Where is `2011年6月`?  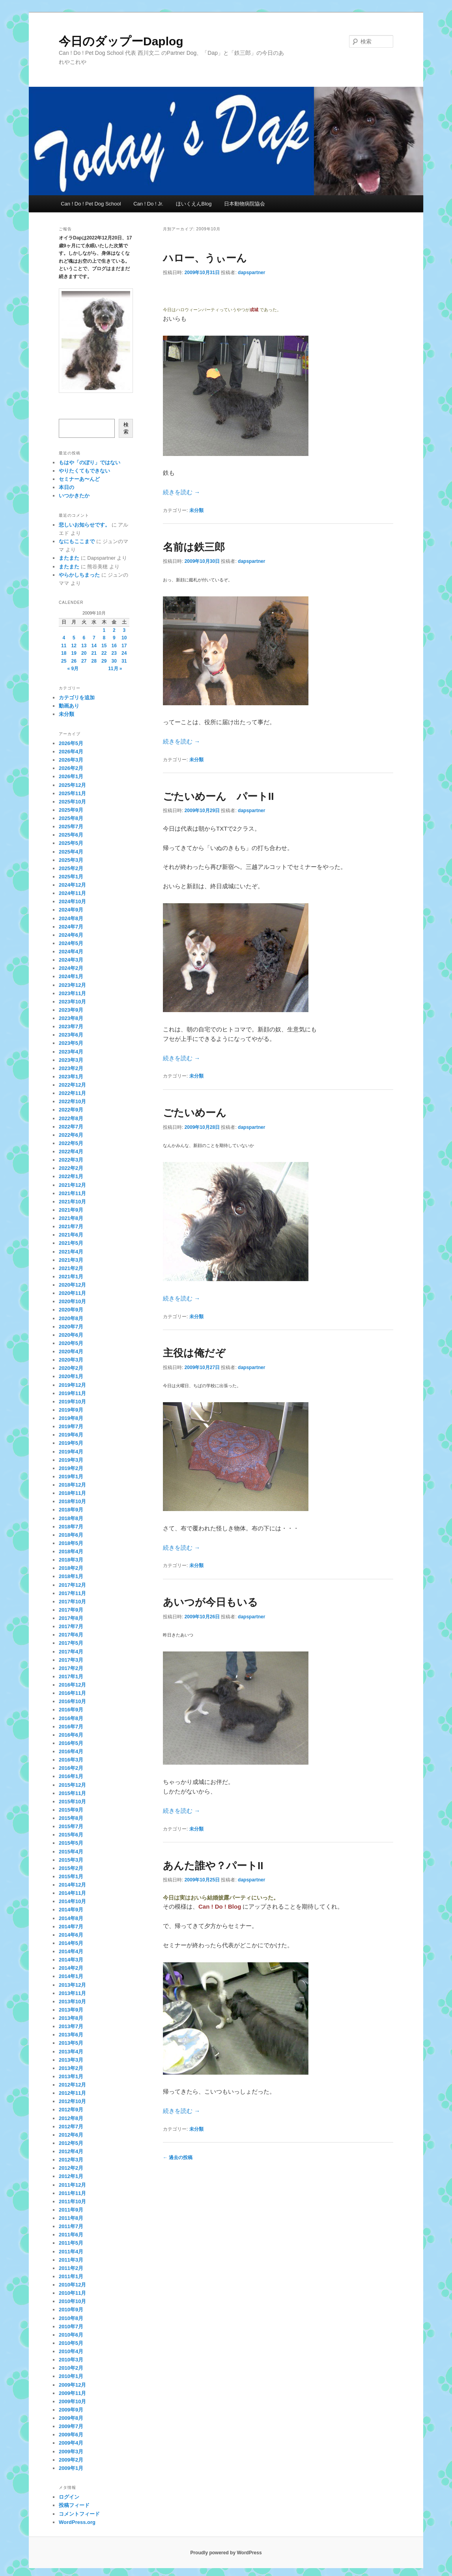 2011年6月 is located at coordinates (71, 2235).